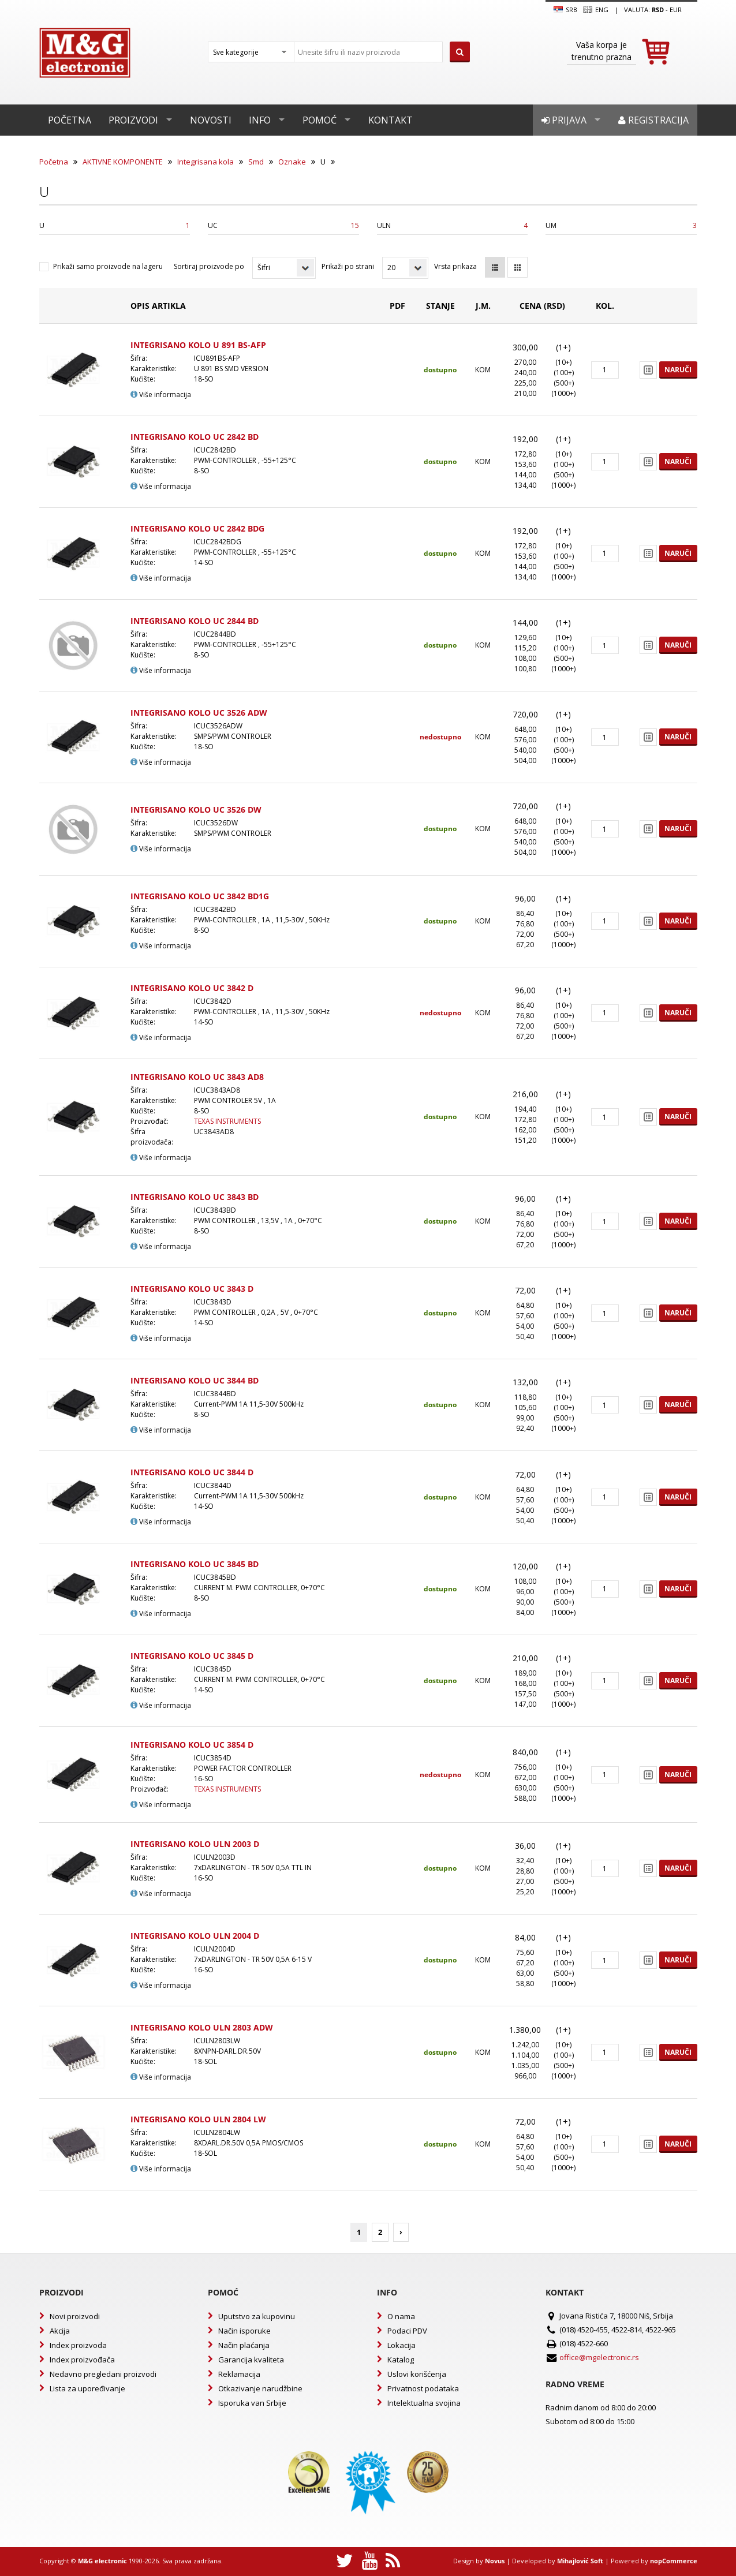 Image resolution: width=736 pixels, height=2576 pixels. Describe the element at coordinates (78, 2345) in the screenshot. I see `Index proizvoda` at that location.